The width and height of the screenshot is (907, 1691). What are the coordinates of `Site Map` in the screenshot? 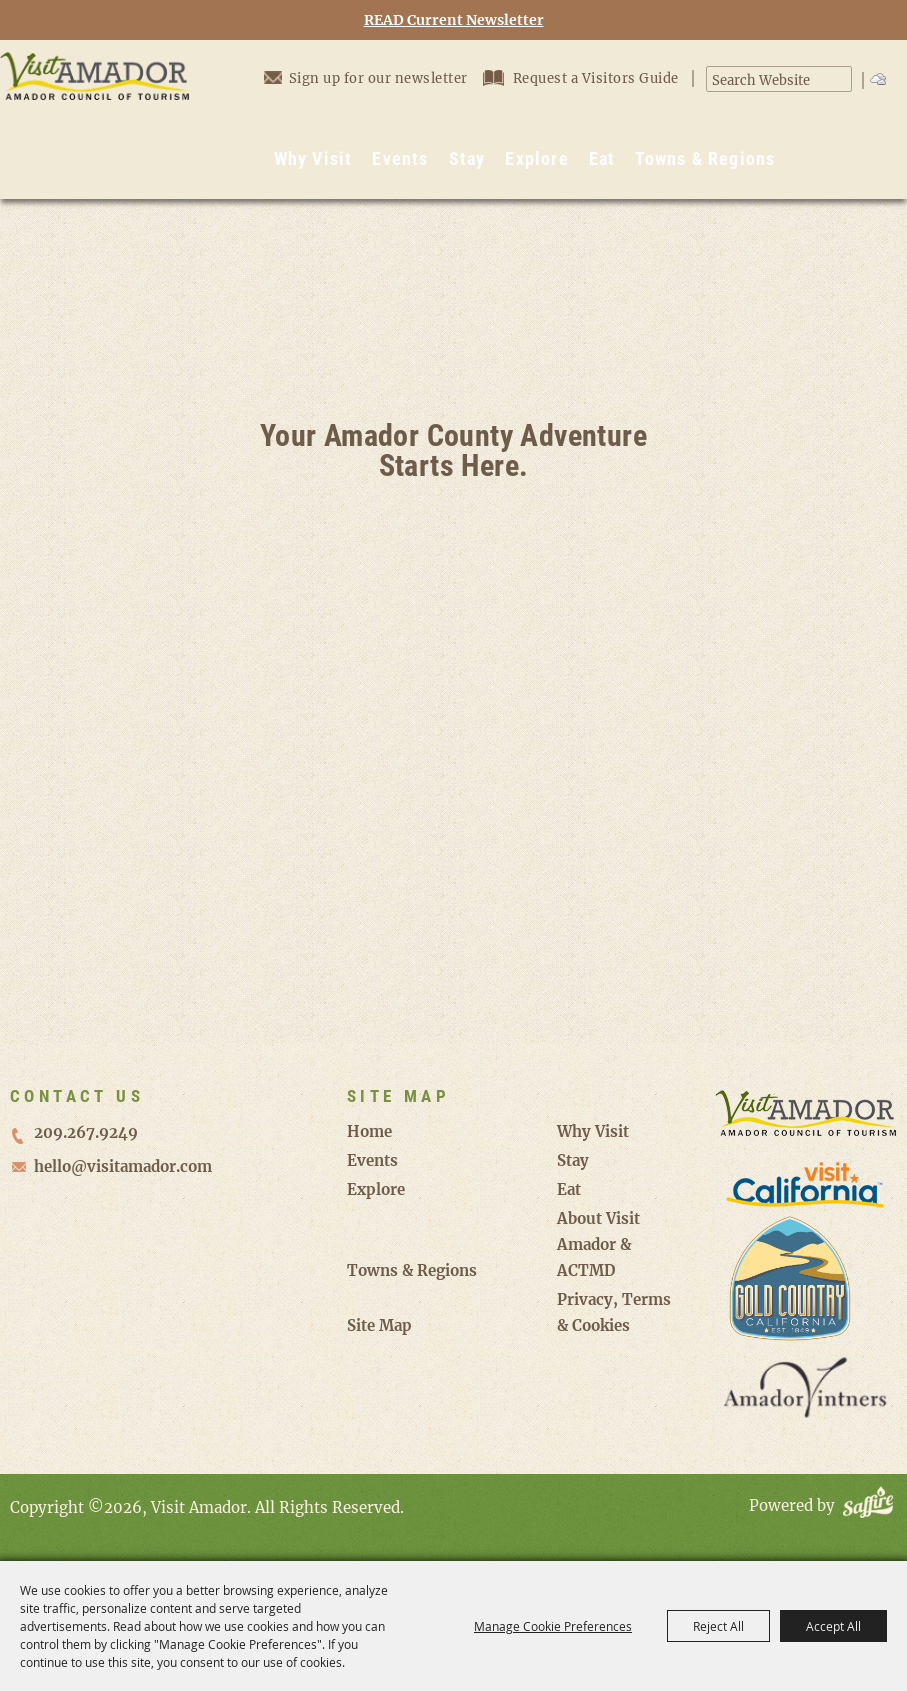 It's located at (379, 1325).